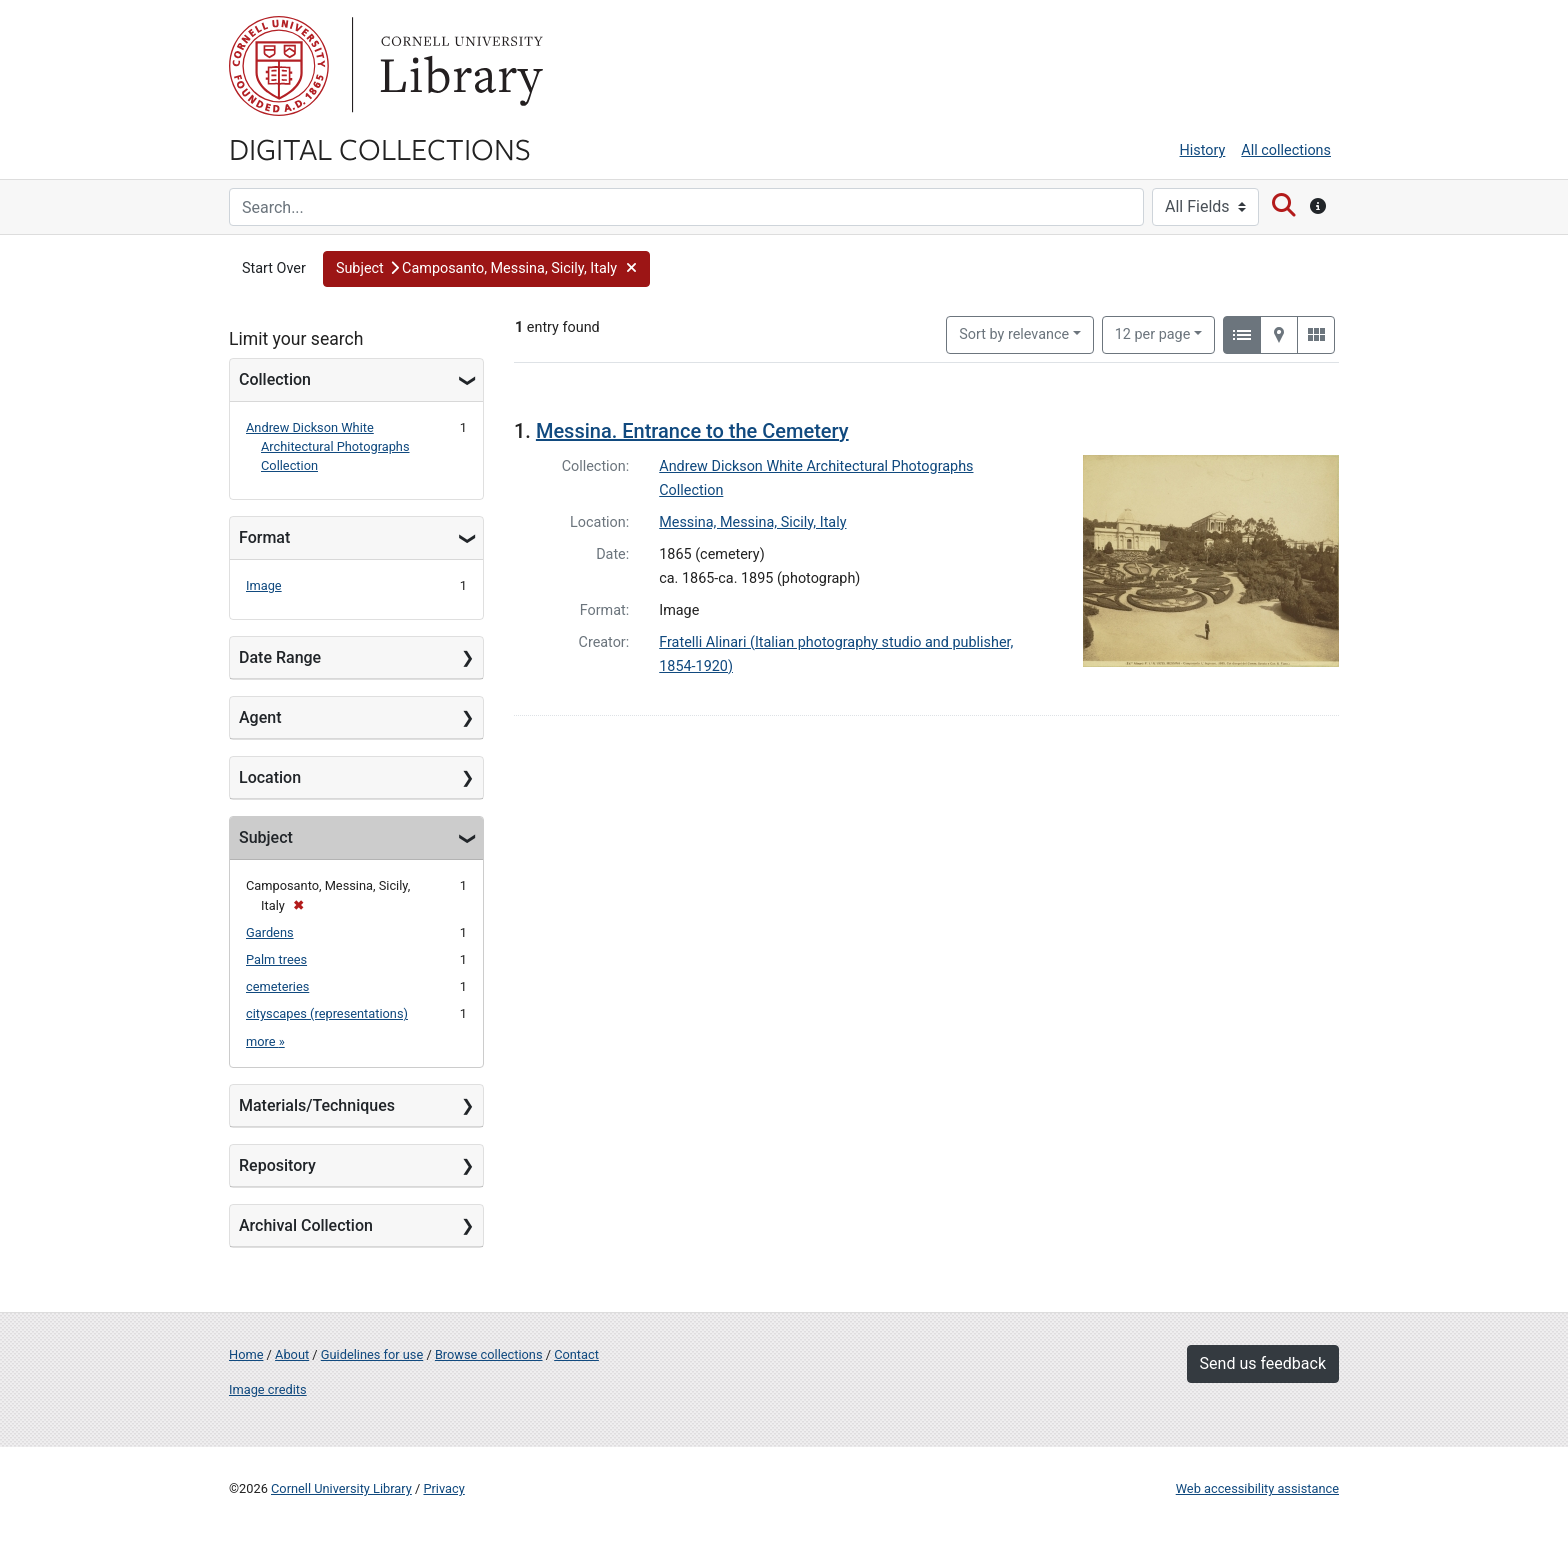  Describe the element at coordinates (459, 66) in the screenshot. I see `Library` at that location.